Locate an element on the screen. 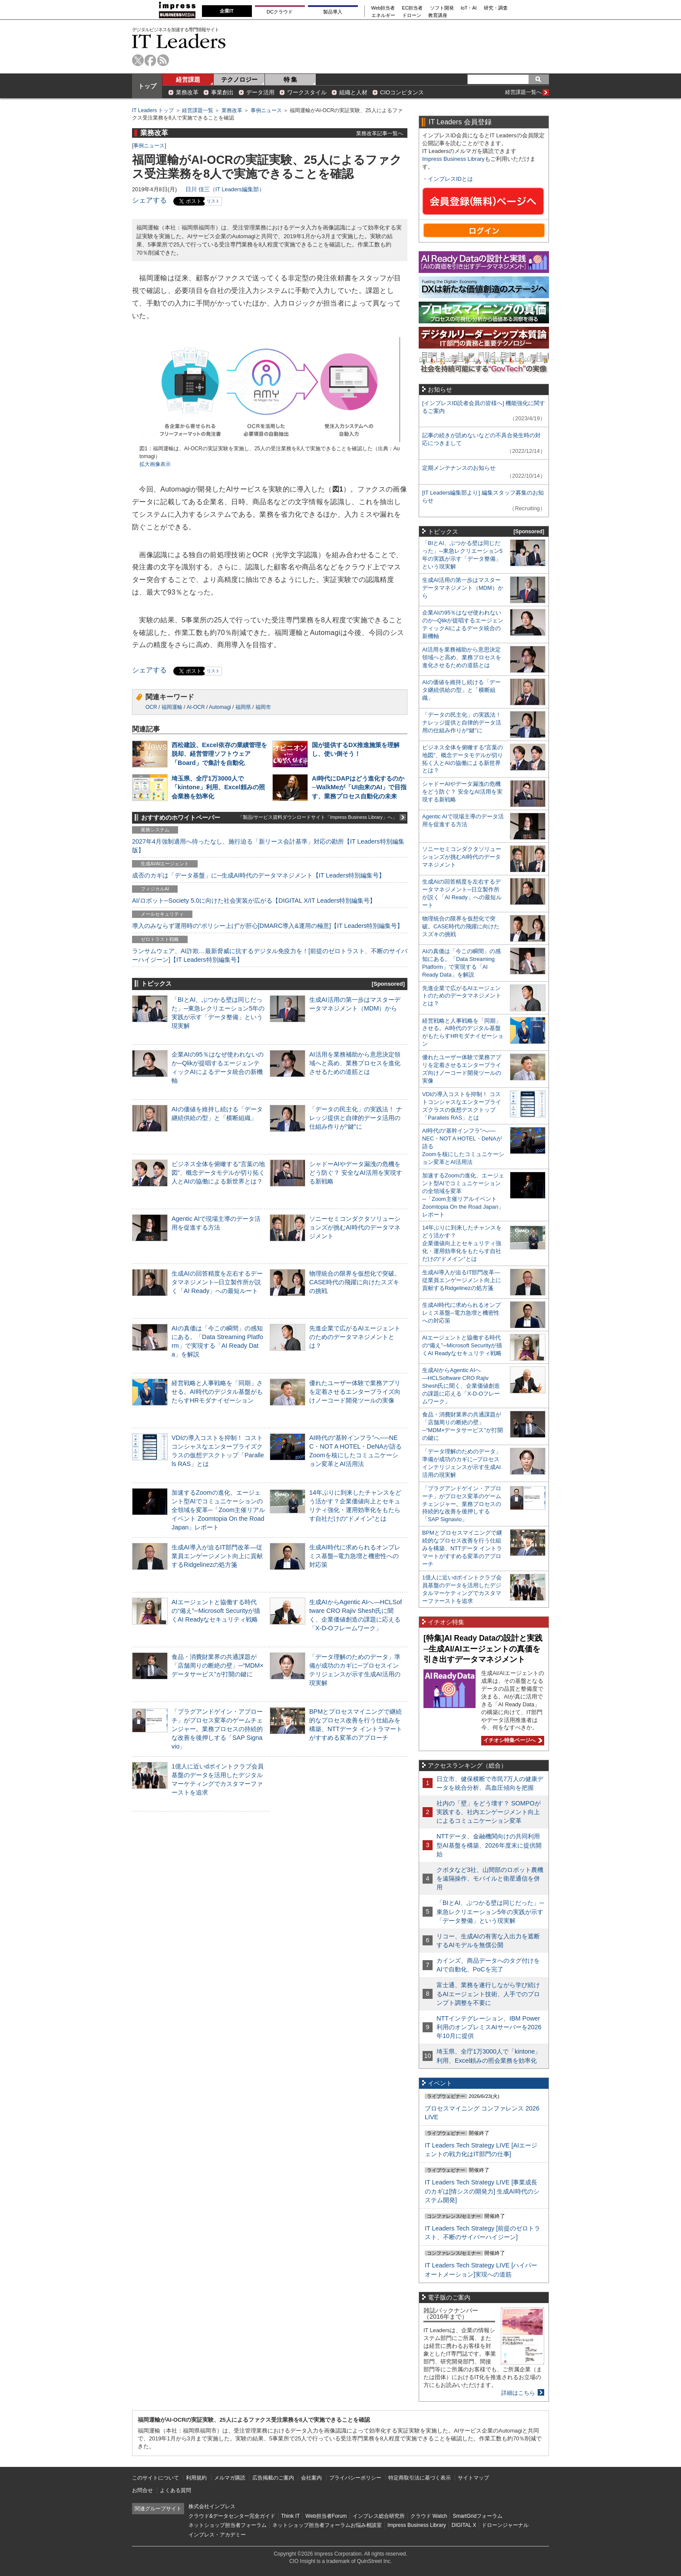 The width and height of the screenshot is (681, 2576). サイトマップ is located at coordinates (473, 2478).